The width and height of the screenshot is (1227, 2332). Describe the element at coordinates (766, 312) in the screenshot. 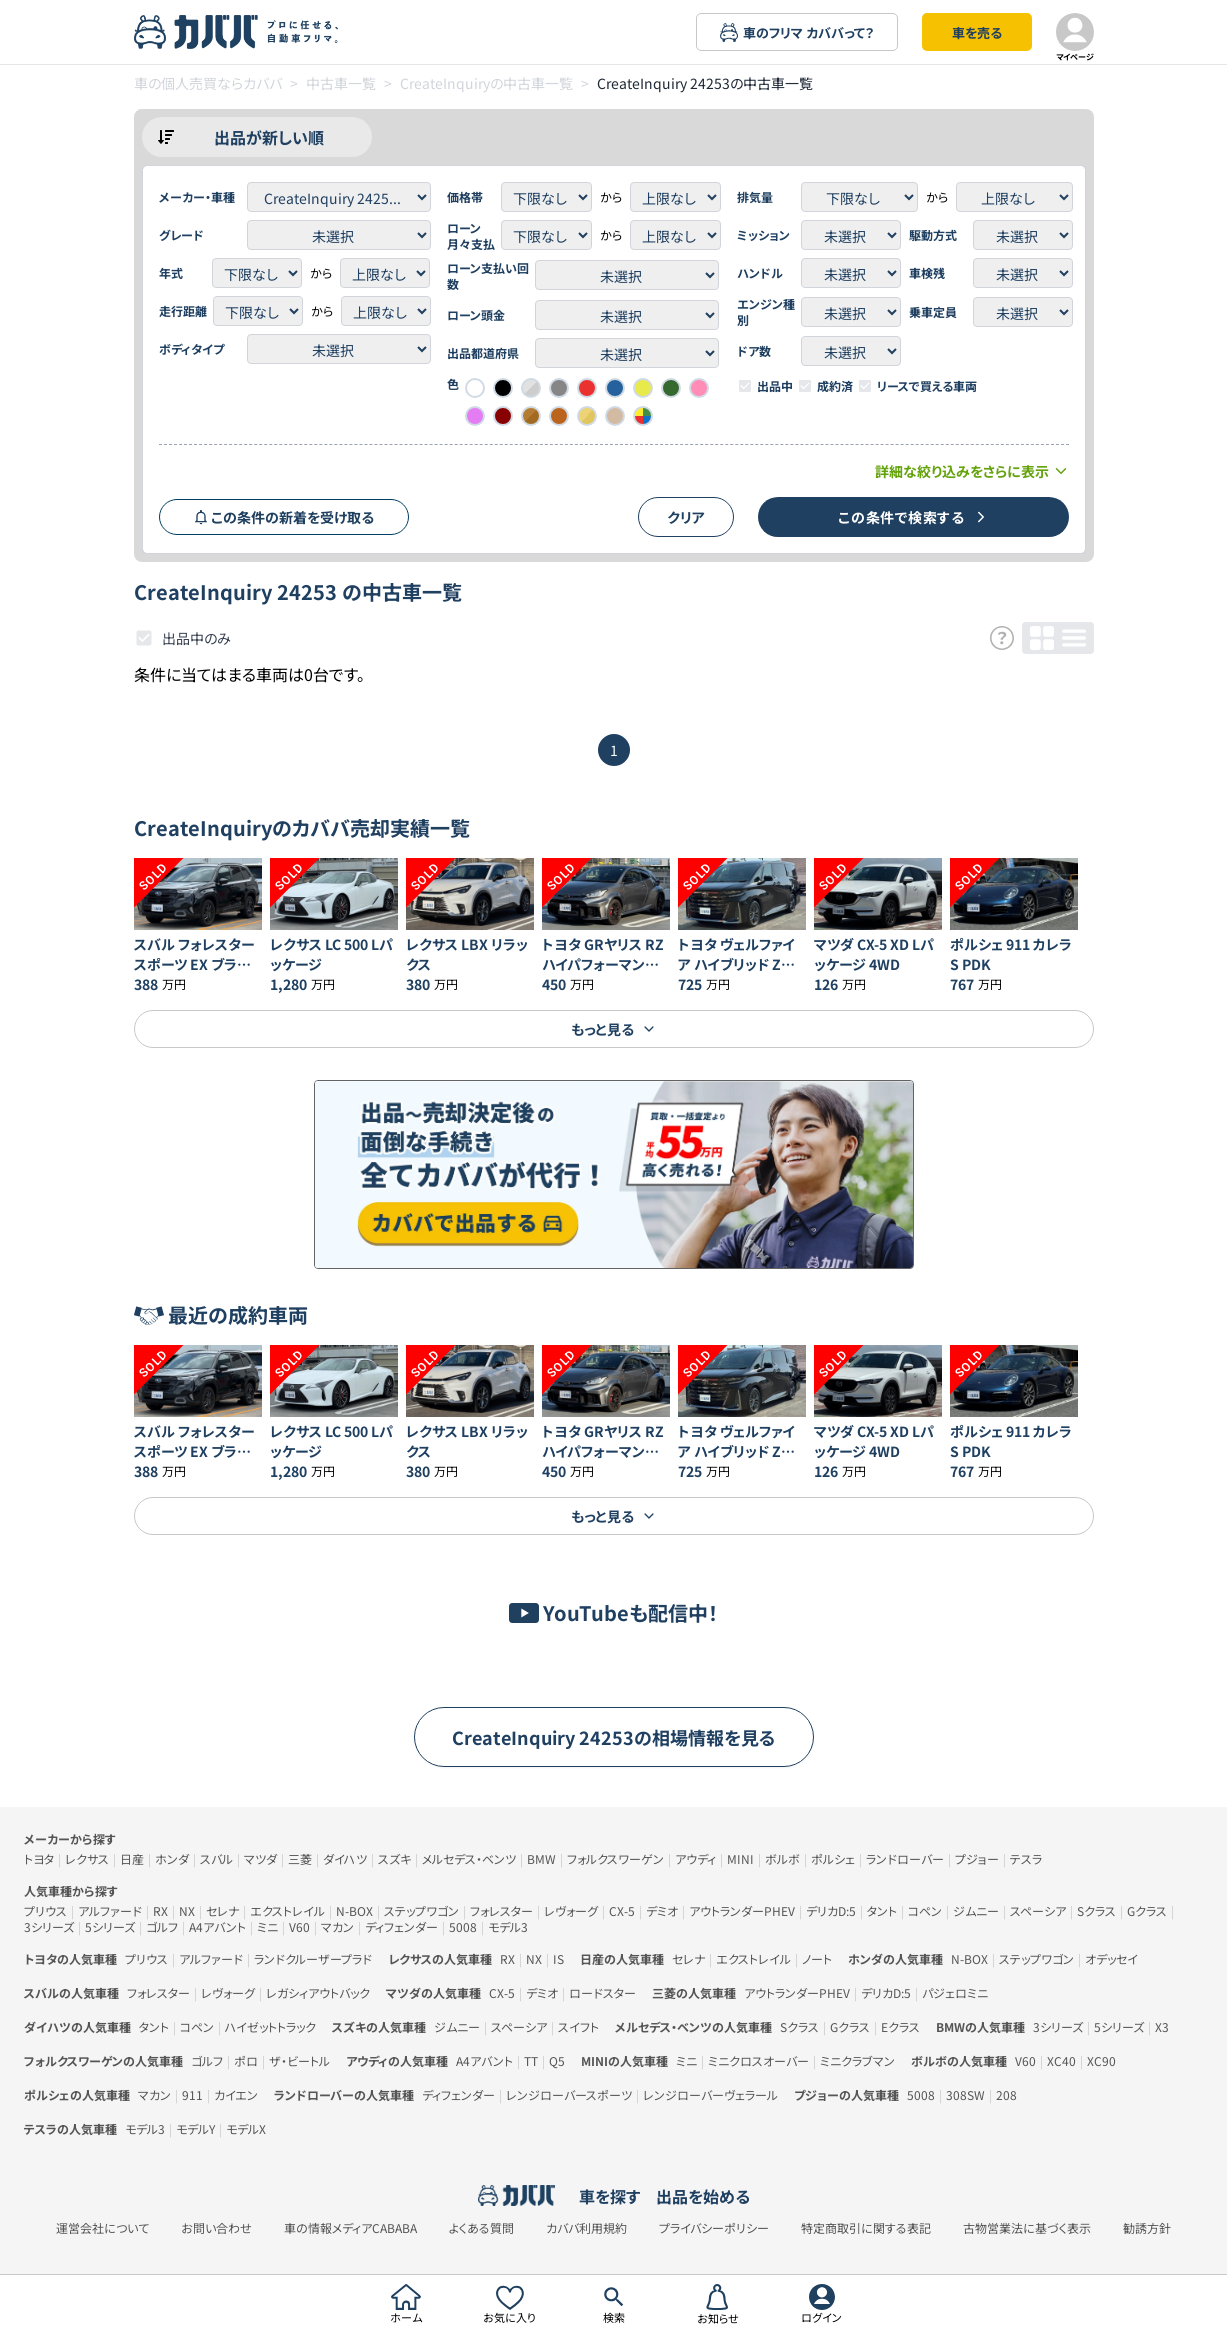

I see `エンジン種別` at that location.